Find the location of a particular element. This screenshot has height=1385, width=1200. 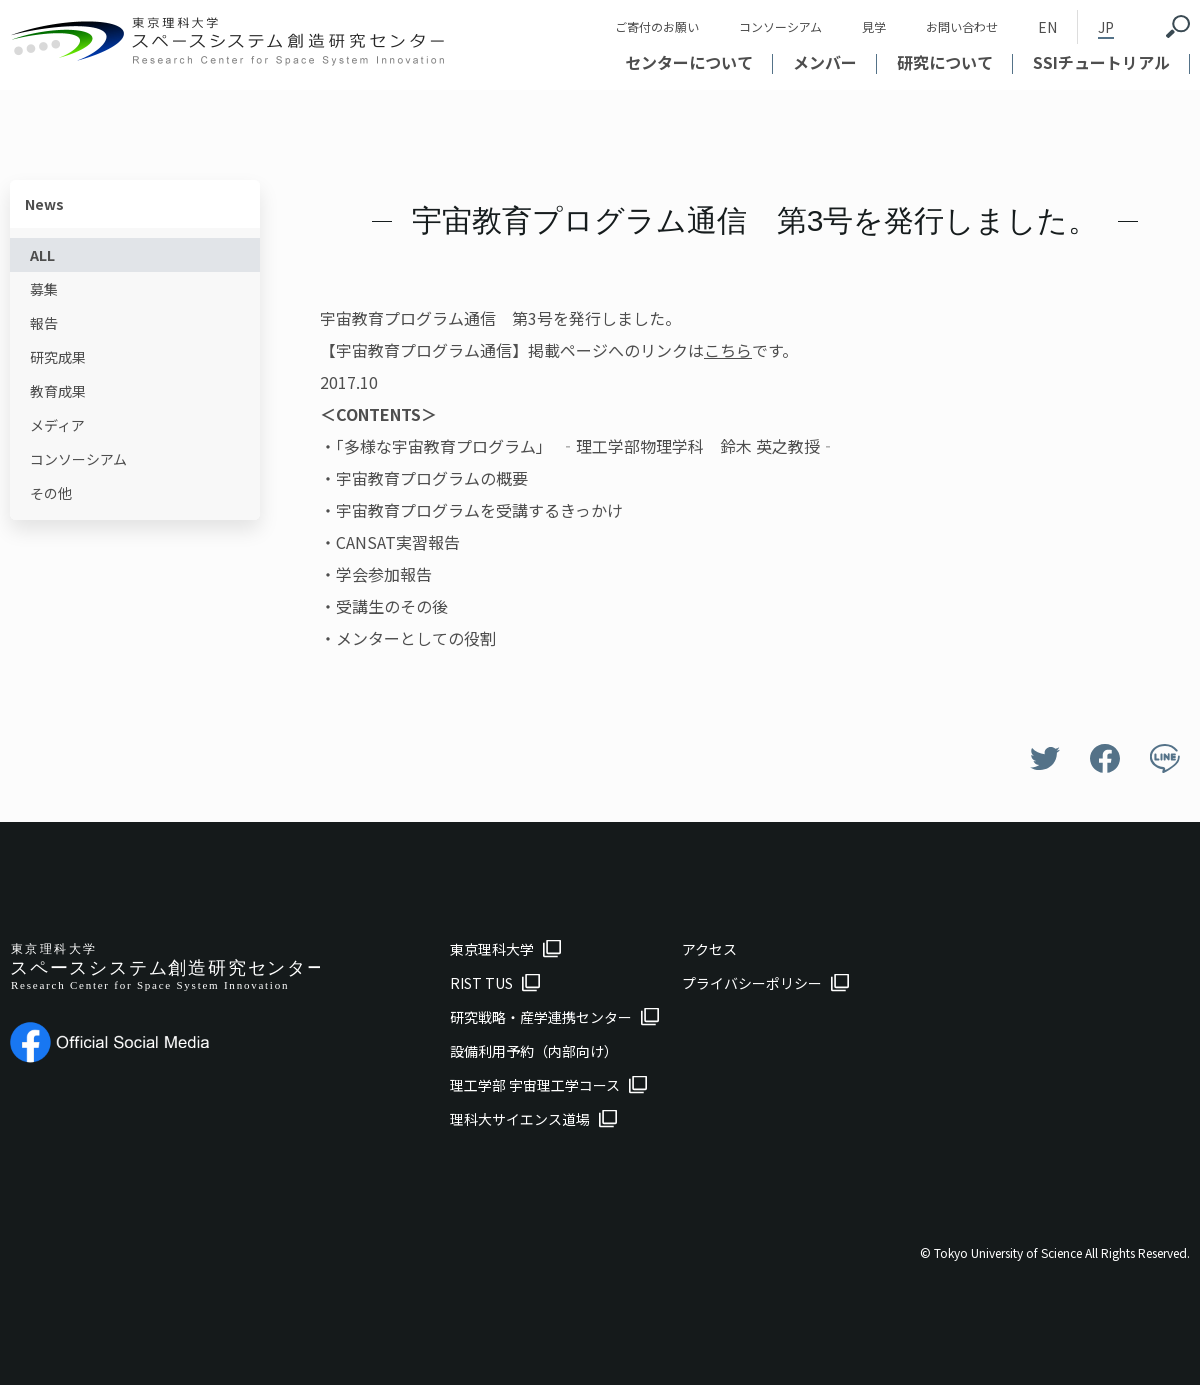

アクセス is located at coordinates (709, 949).